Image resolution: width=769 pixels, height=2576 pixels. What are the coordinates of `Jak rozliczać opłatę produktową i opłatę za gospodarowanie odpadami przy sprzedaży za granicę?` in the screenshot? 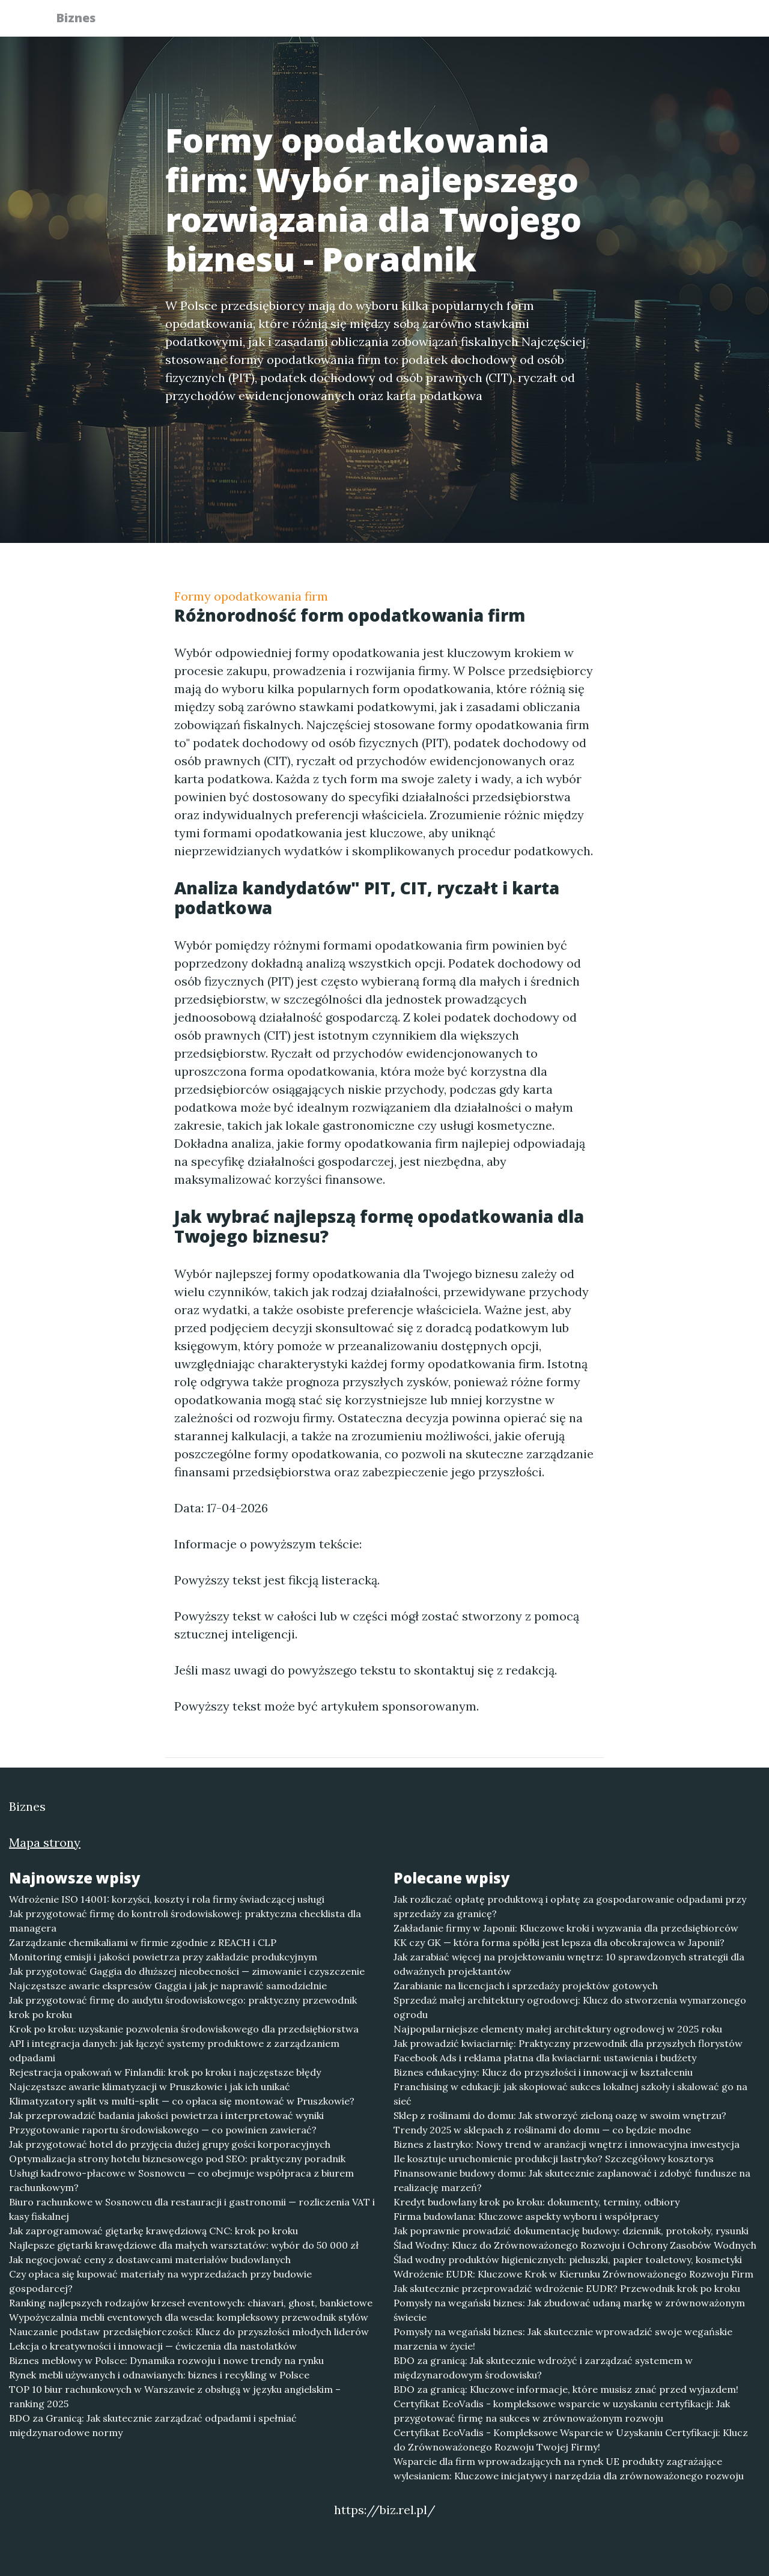 It's located at (570, 1906).